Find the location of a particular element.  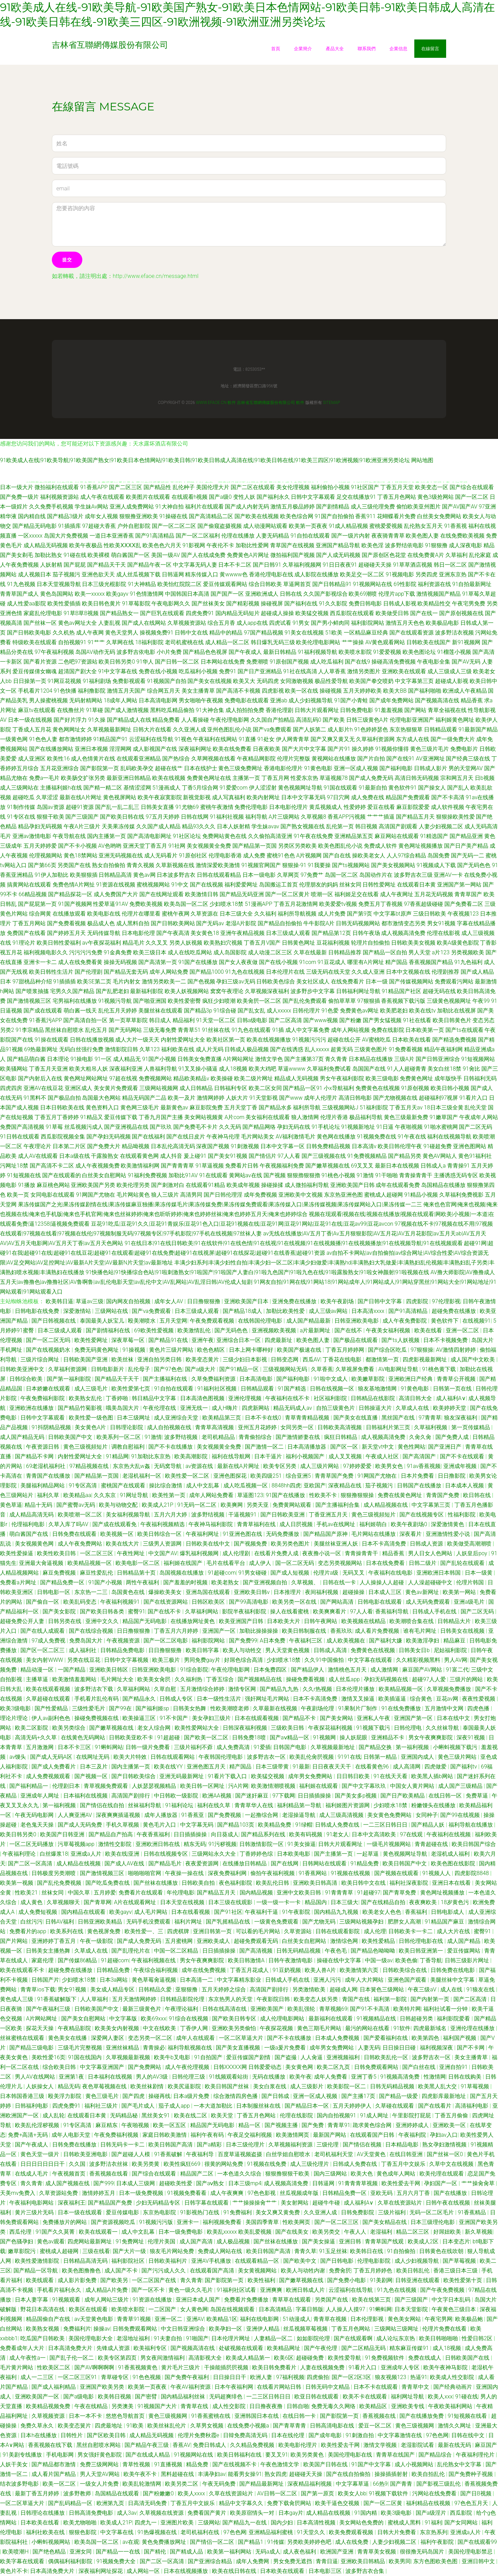

91九色在线观看 is located at coordinates (251, 1030).